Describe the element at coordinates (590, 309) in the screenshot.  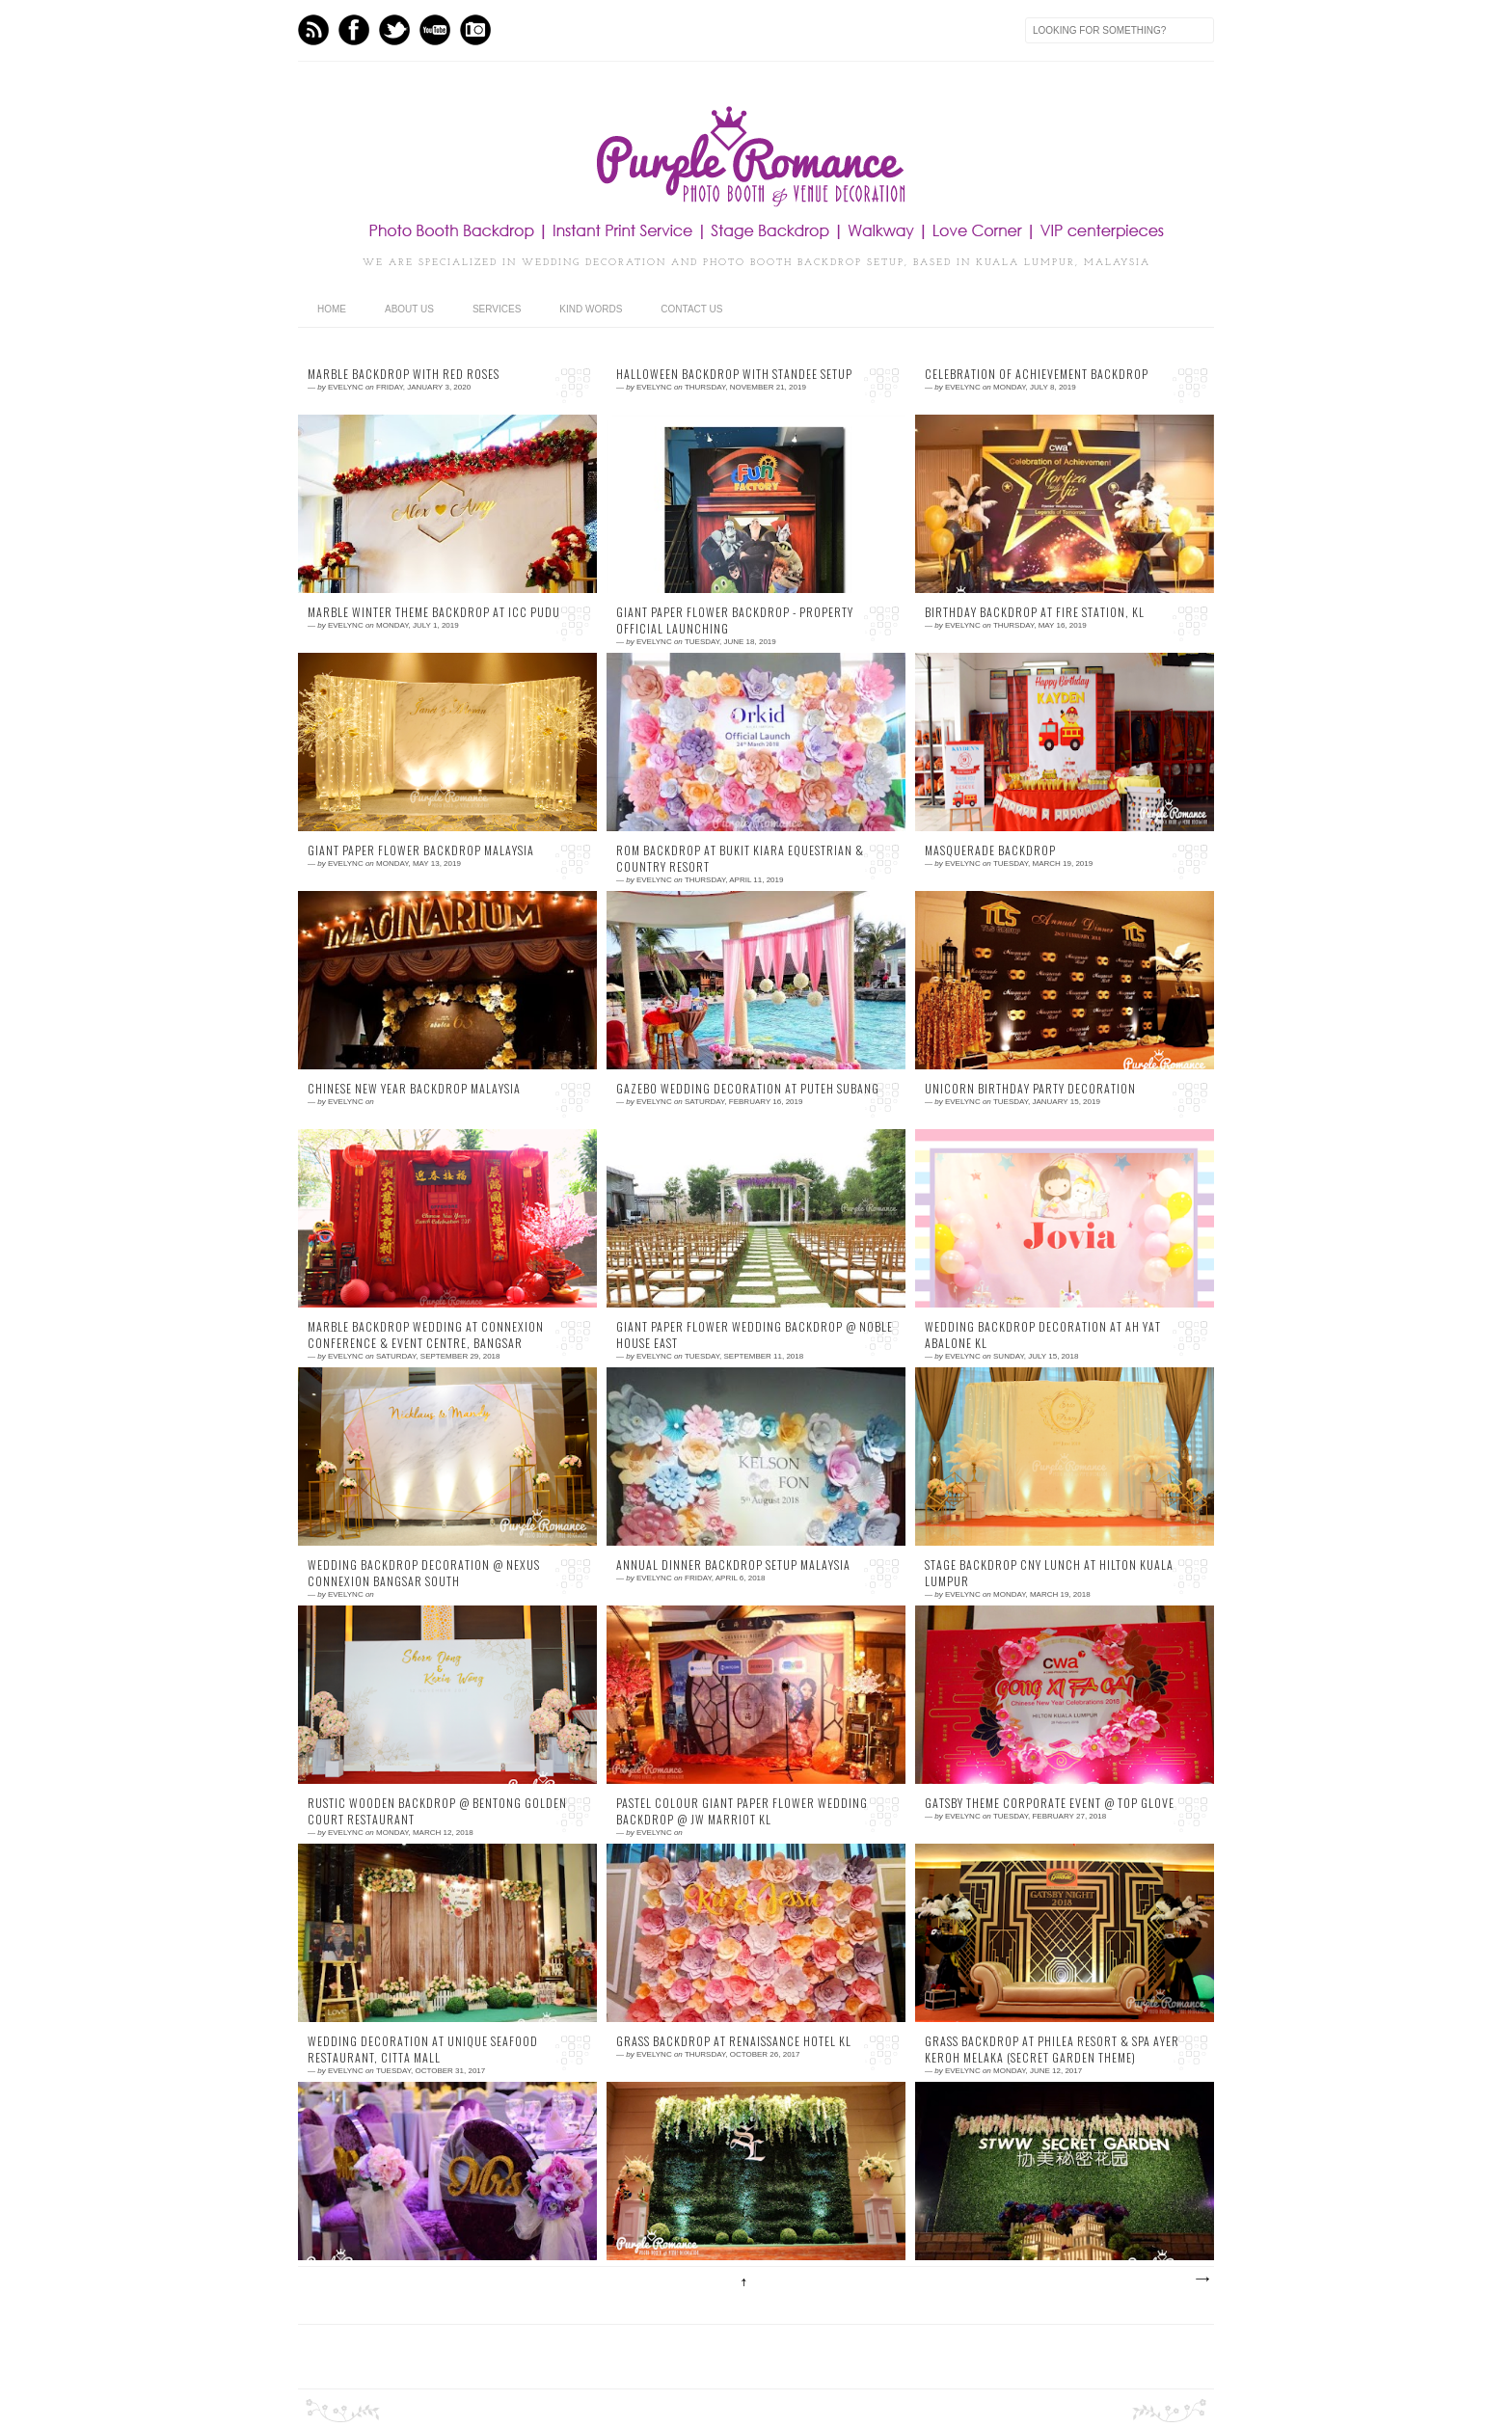
I see `Kind Words` at that location.